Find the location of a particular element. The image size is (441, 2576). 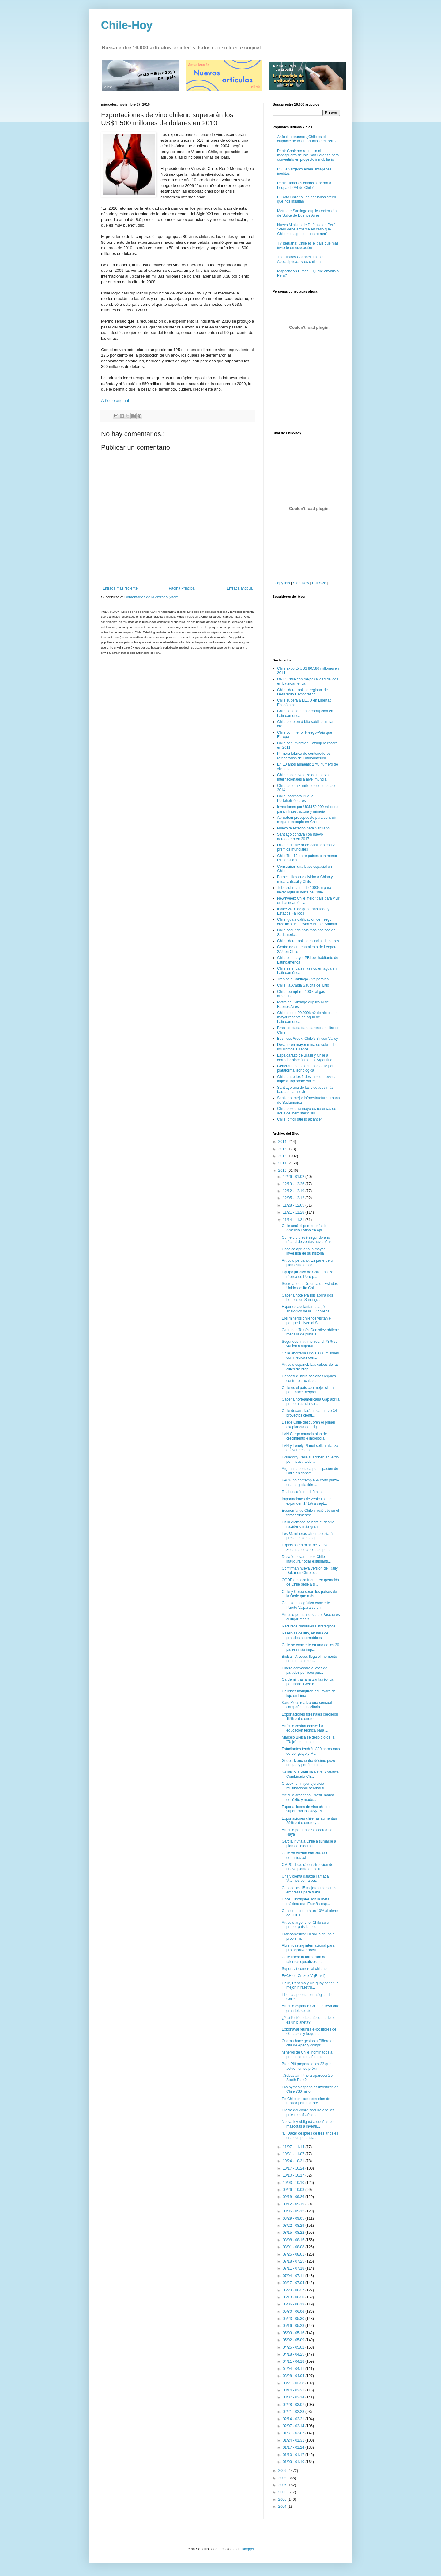

08/22 - 08/29 is located at coordinates (294, 2225).